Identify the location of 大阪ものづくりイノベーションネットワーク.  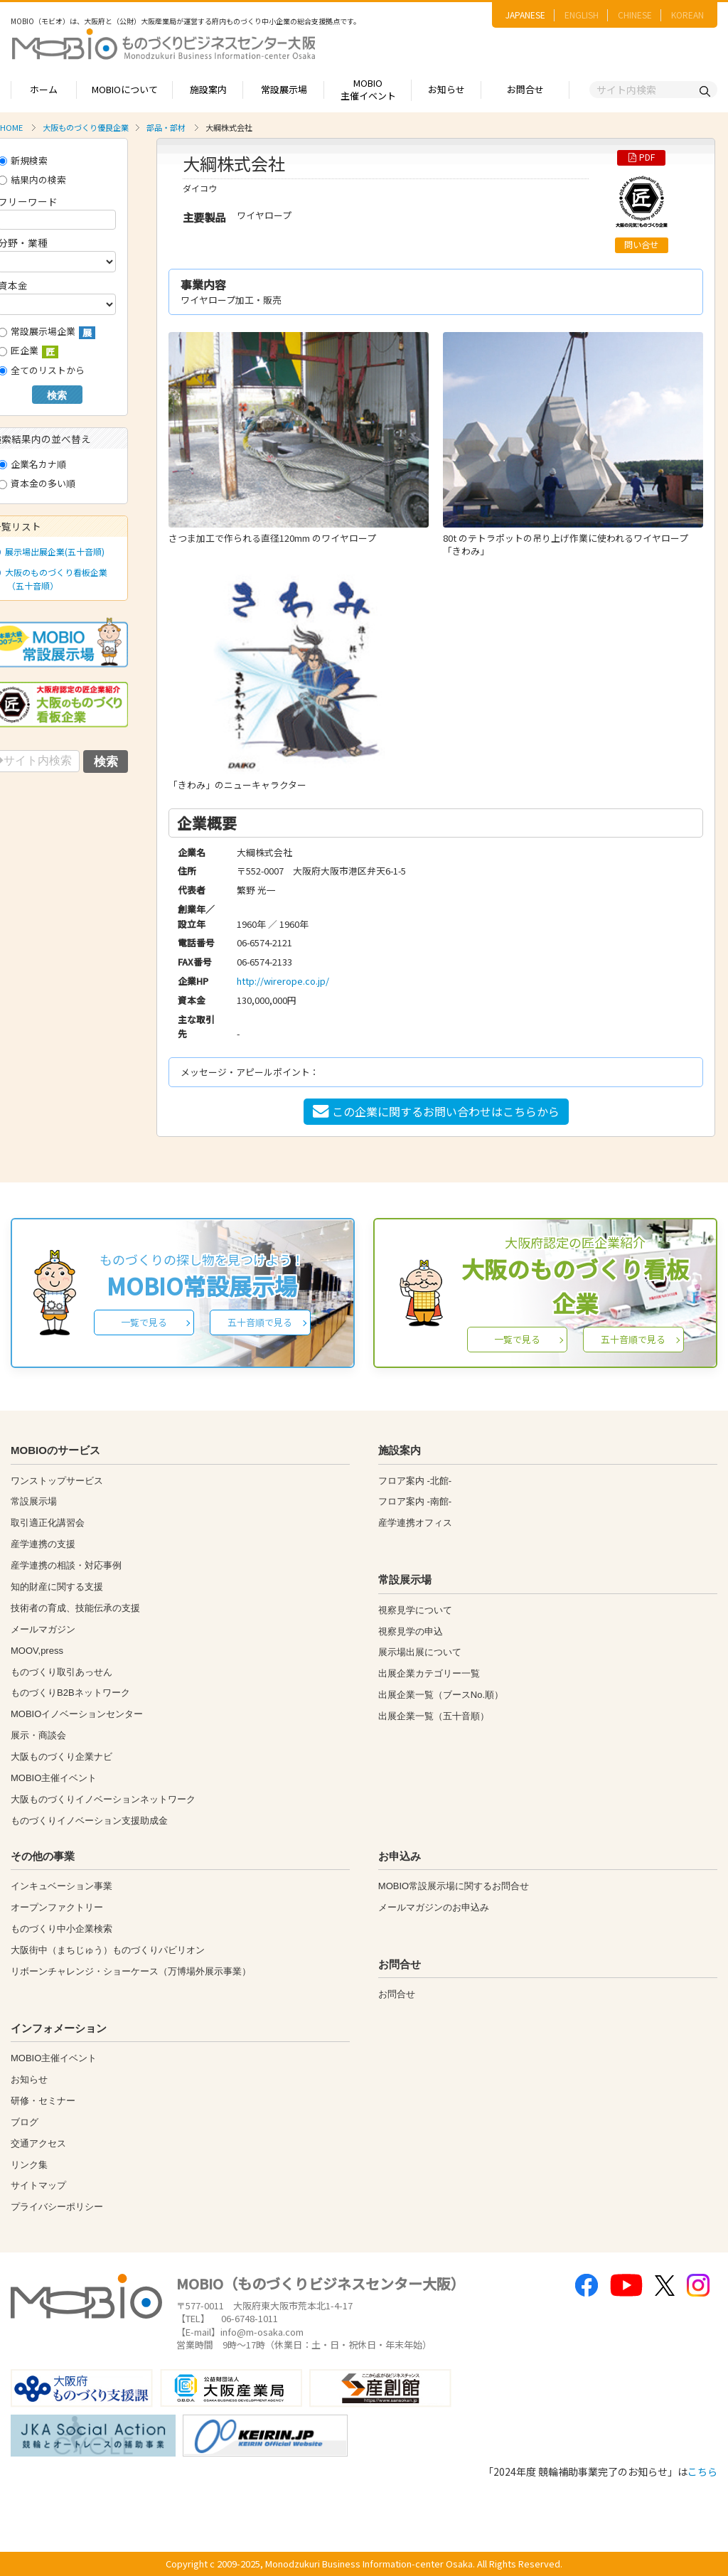
(103, 1799).